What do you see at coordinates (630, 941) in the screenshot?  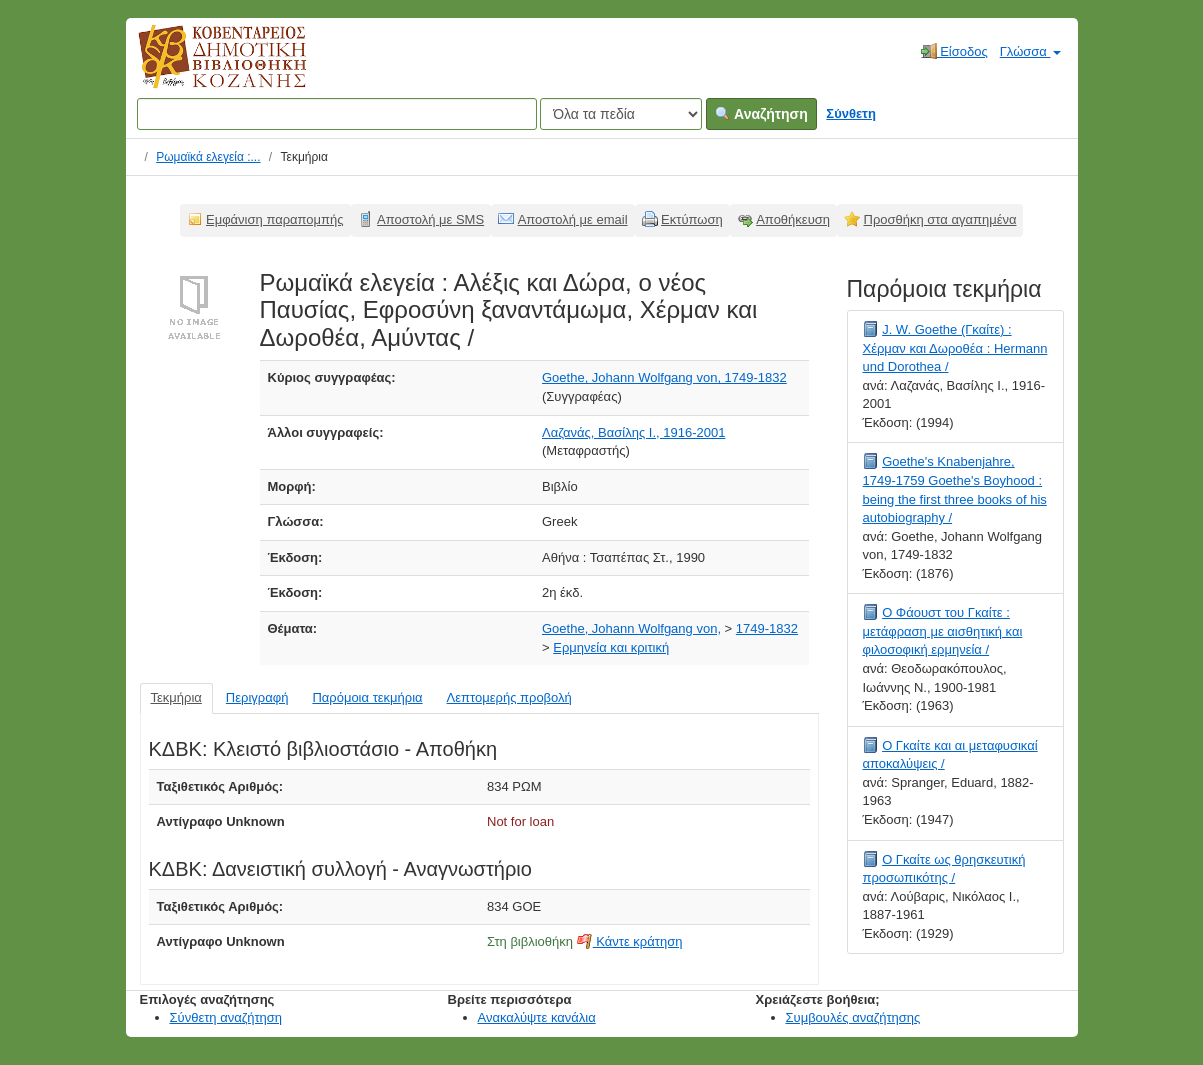 I see `Κάντε κράτηση` at bounding box center [630, 941].